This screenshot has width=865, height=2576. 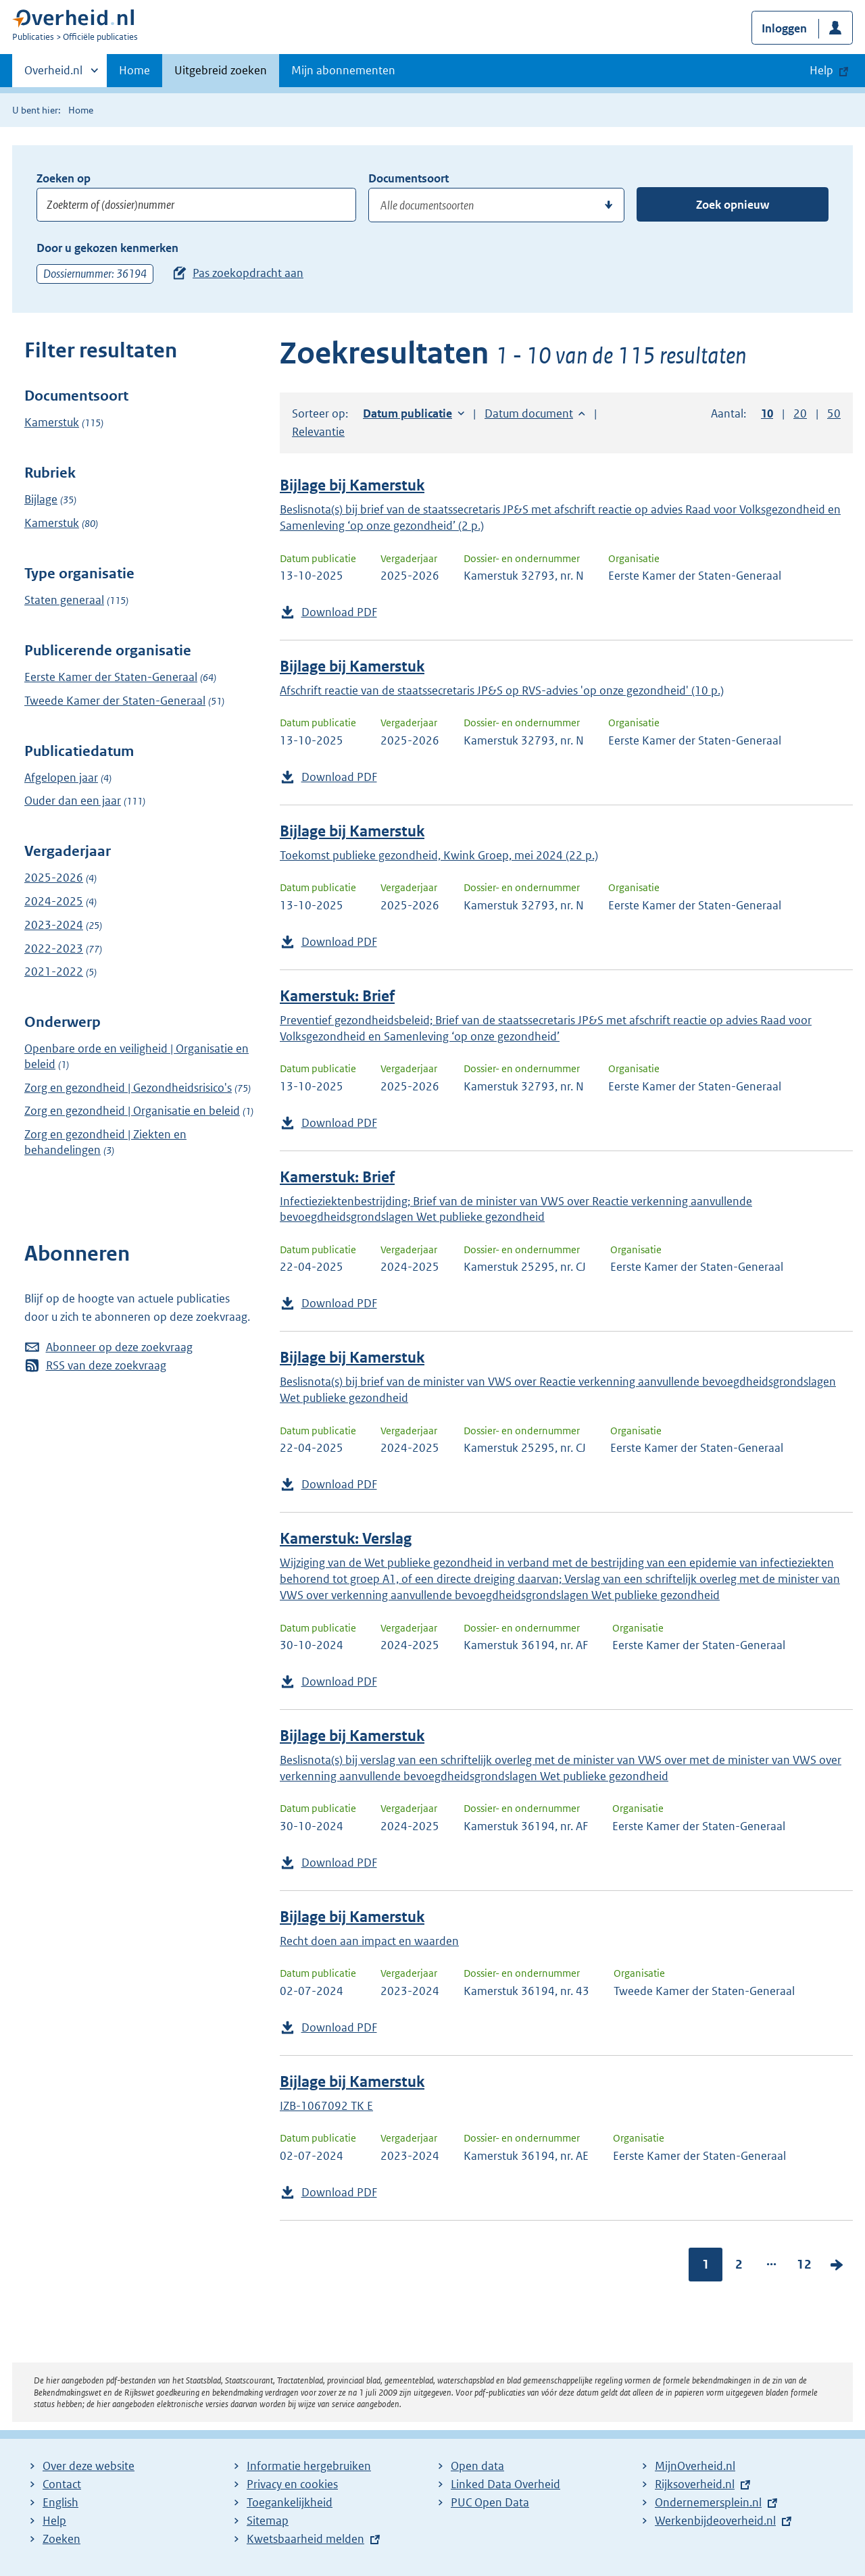 I want to click on 2024-2025, so click(x=53, y=901).